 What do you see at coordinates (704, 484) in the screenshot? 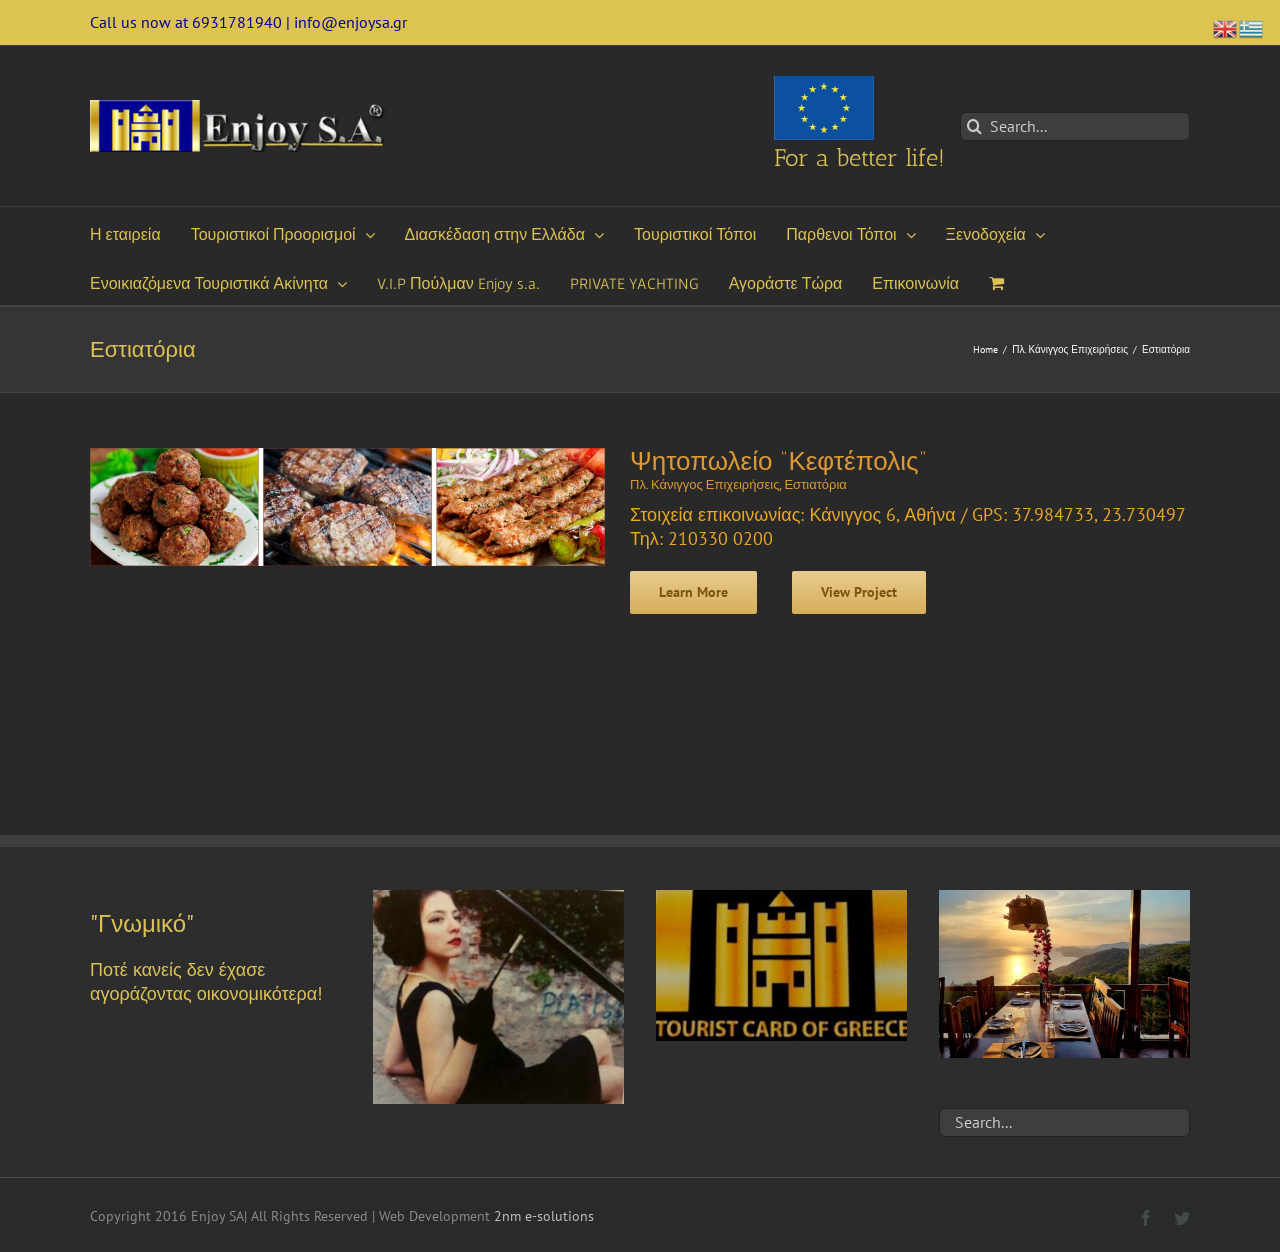
I see `Πλ. Κάνιγγος Επιχειρήσεις` at bounding box center [704, 484].